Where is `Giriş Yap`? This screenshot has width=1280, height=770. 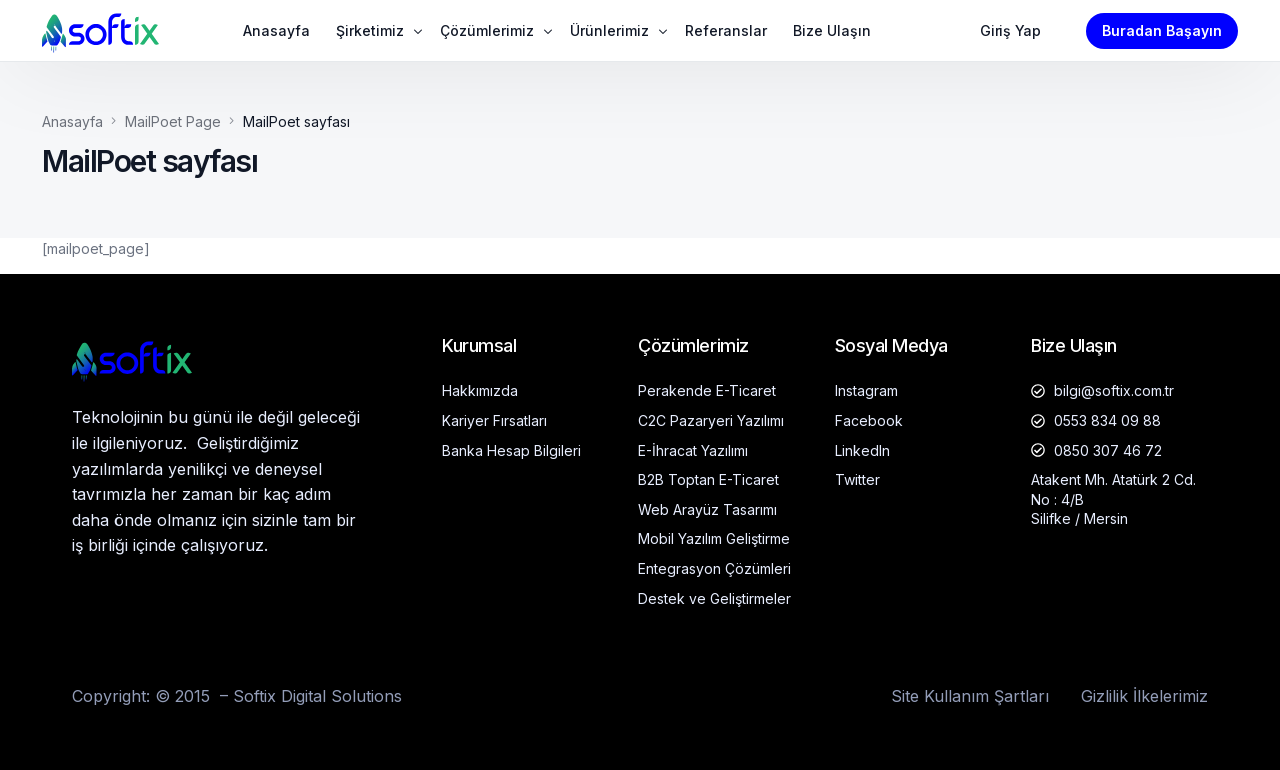
Giriş Yap is located at coordinates (1010, 30).